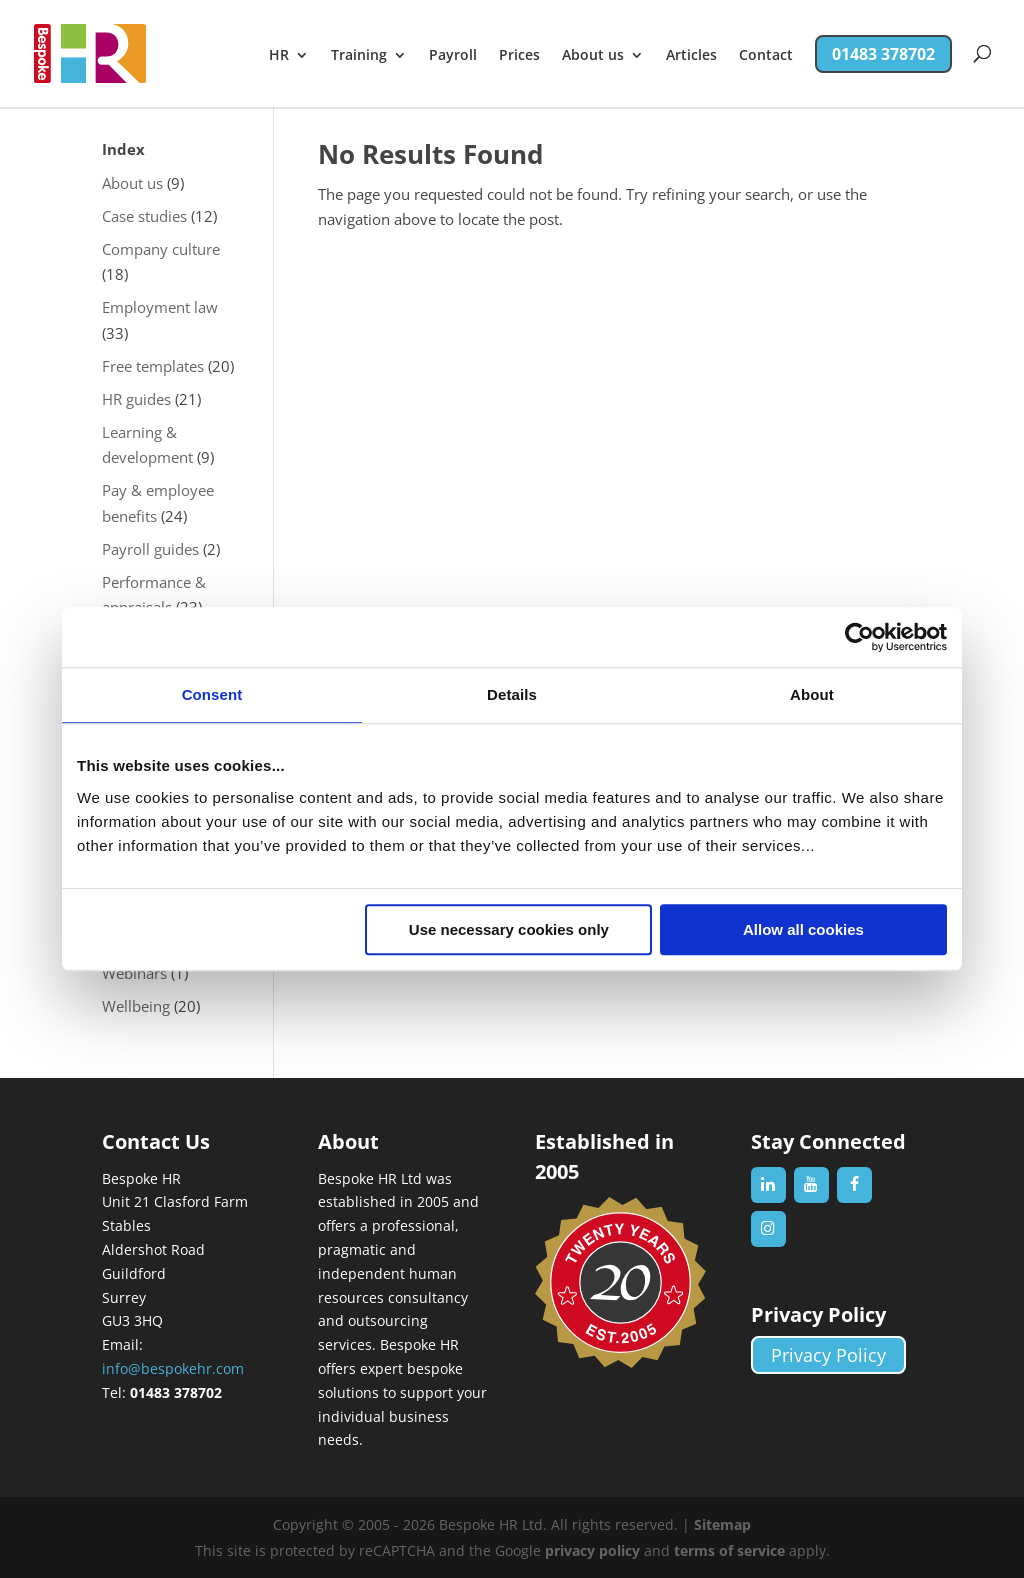 This screenshot has width=1024, height=1578. Describe the element at coordinates (453, 56) in the screenshot. I see `Payroll` at that location.